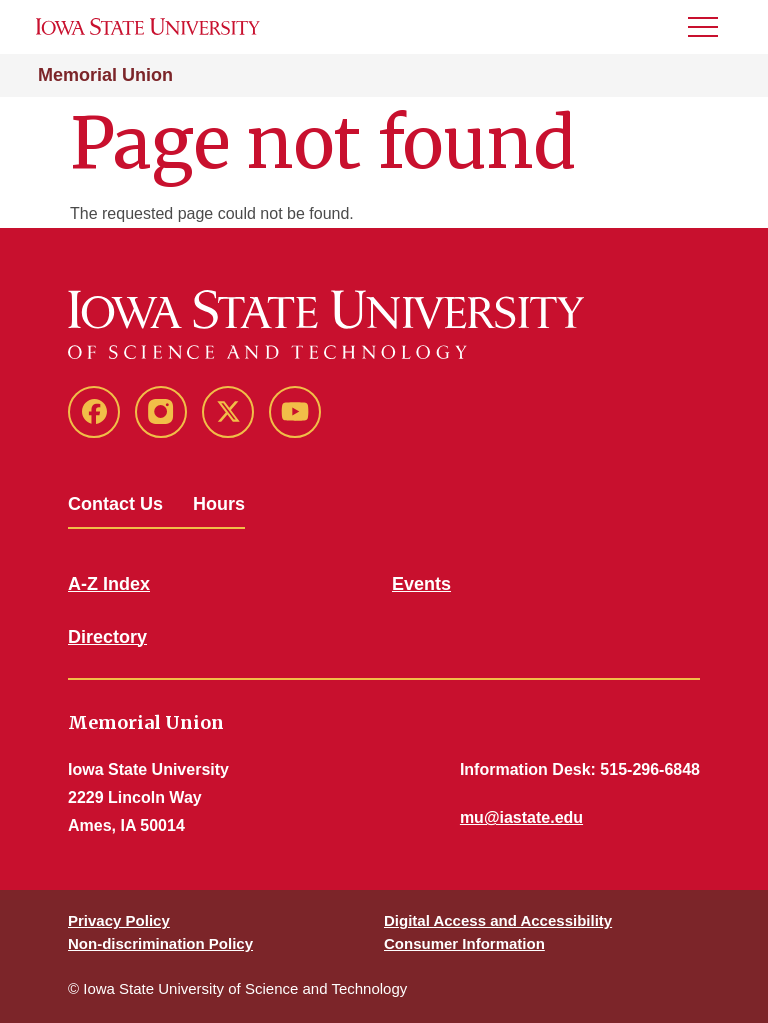  What do you see at coordinates (521, 817) in the screenshot?
I see `mu@iastate.edu` at bounding box center [521, 817].